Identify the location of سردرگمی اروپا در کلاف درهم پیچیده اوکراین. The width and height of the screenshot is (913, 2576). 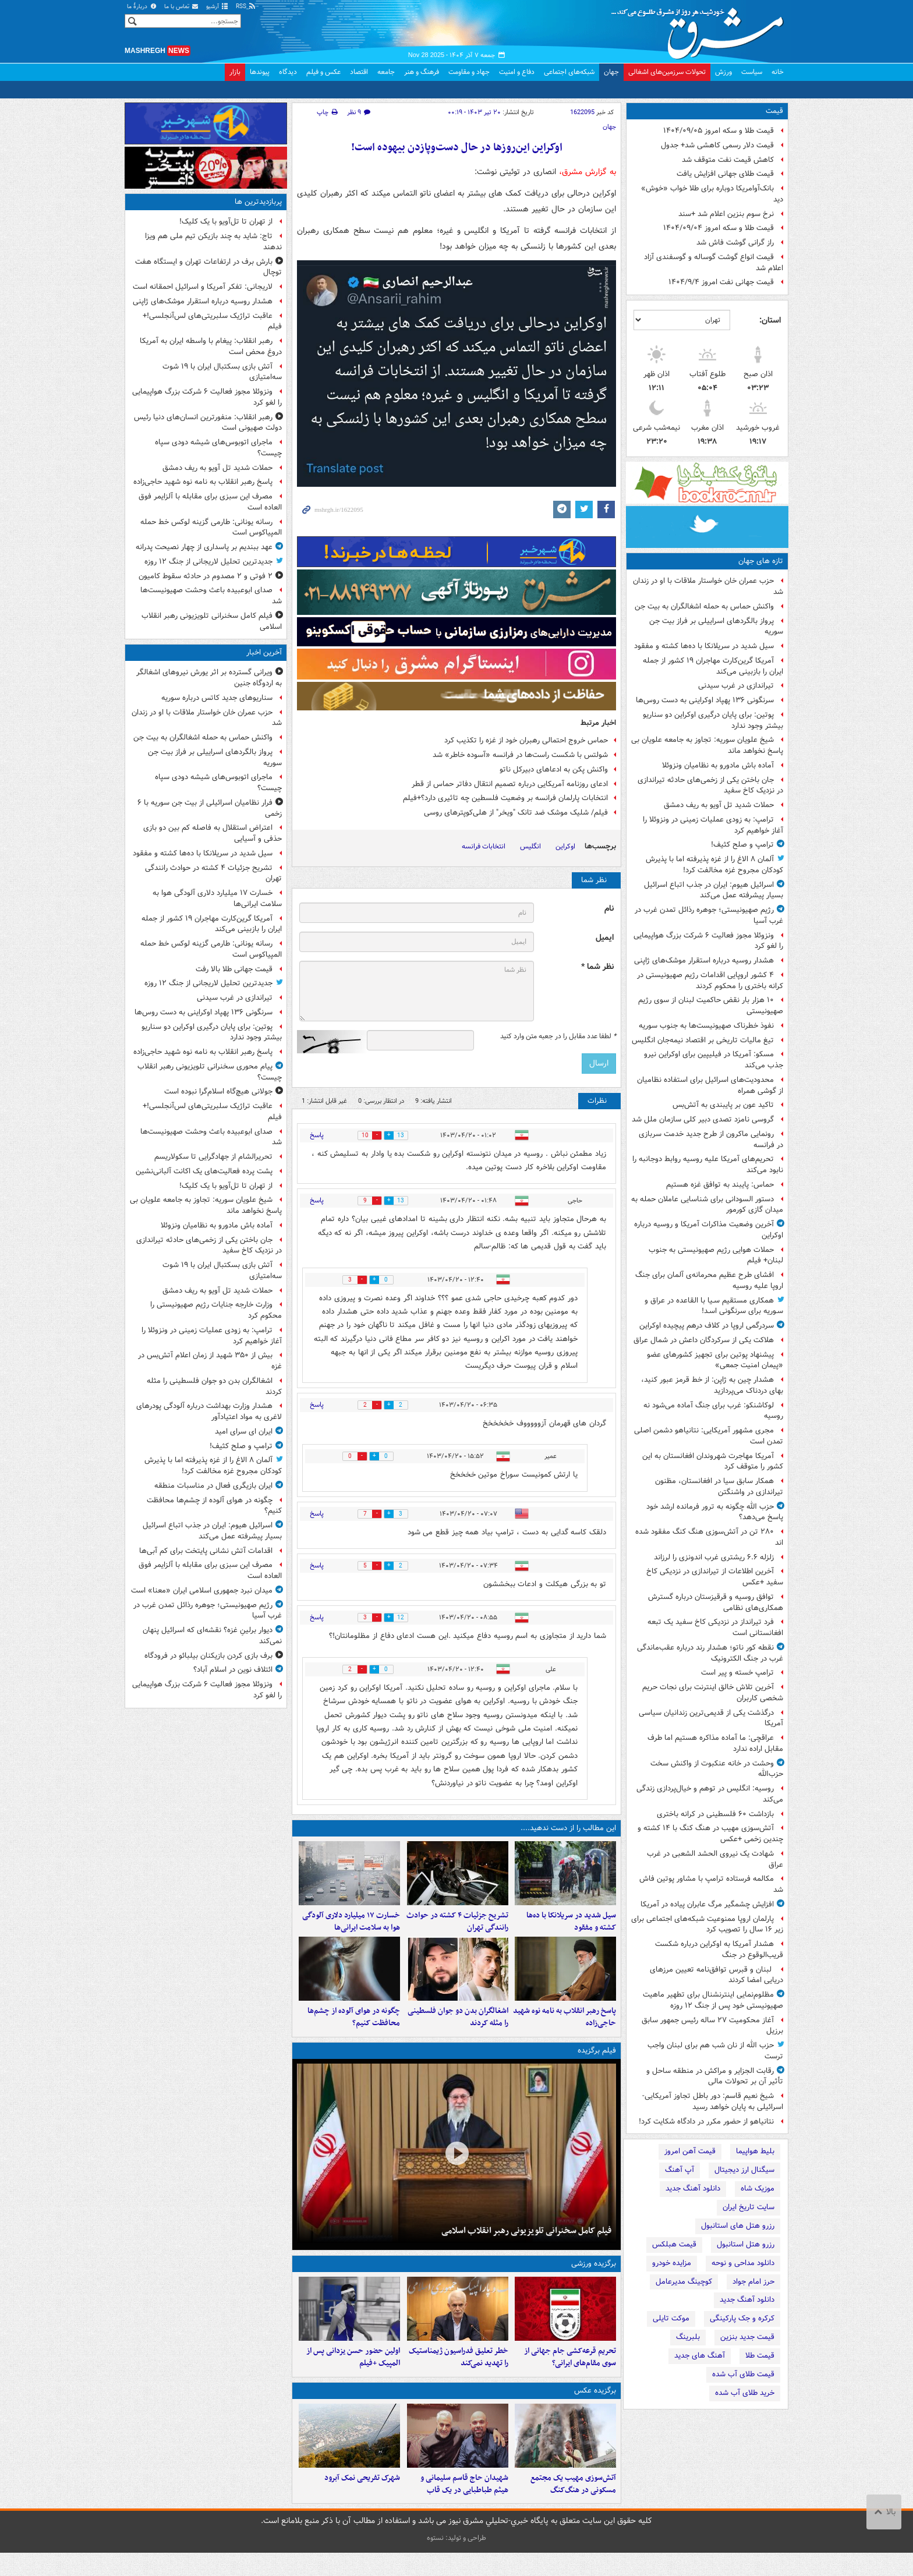
(706, 1325).